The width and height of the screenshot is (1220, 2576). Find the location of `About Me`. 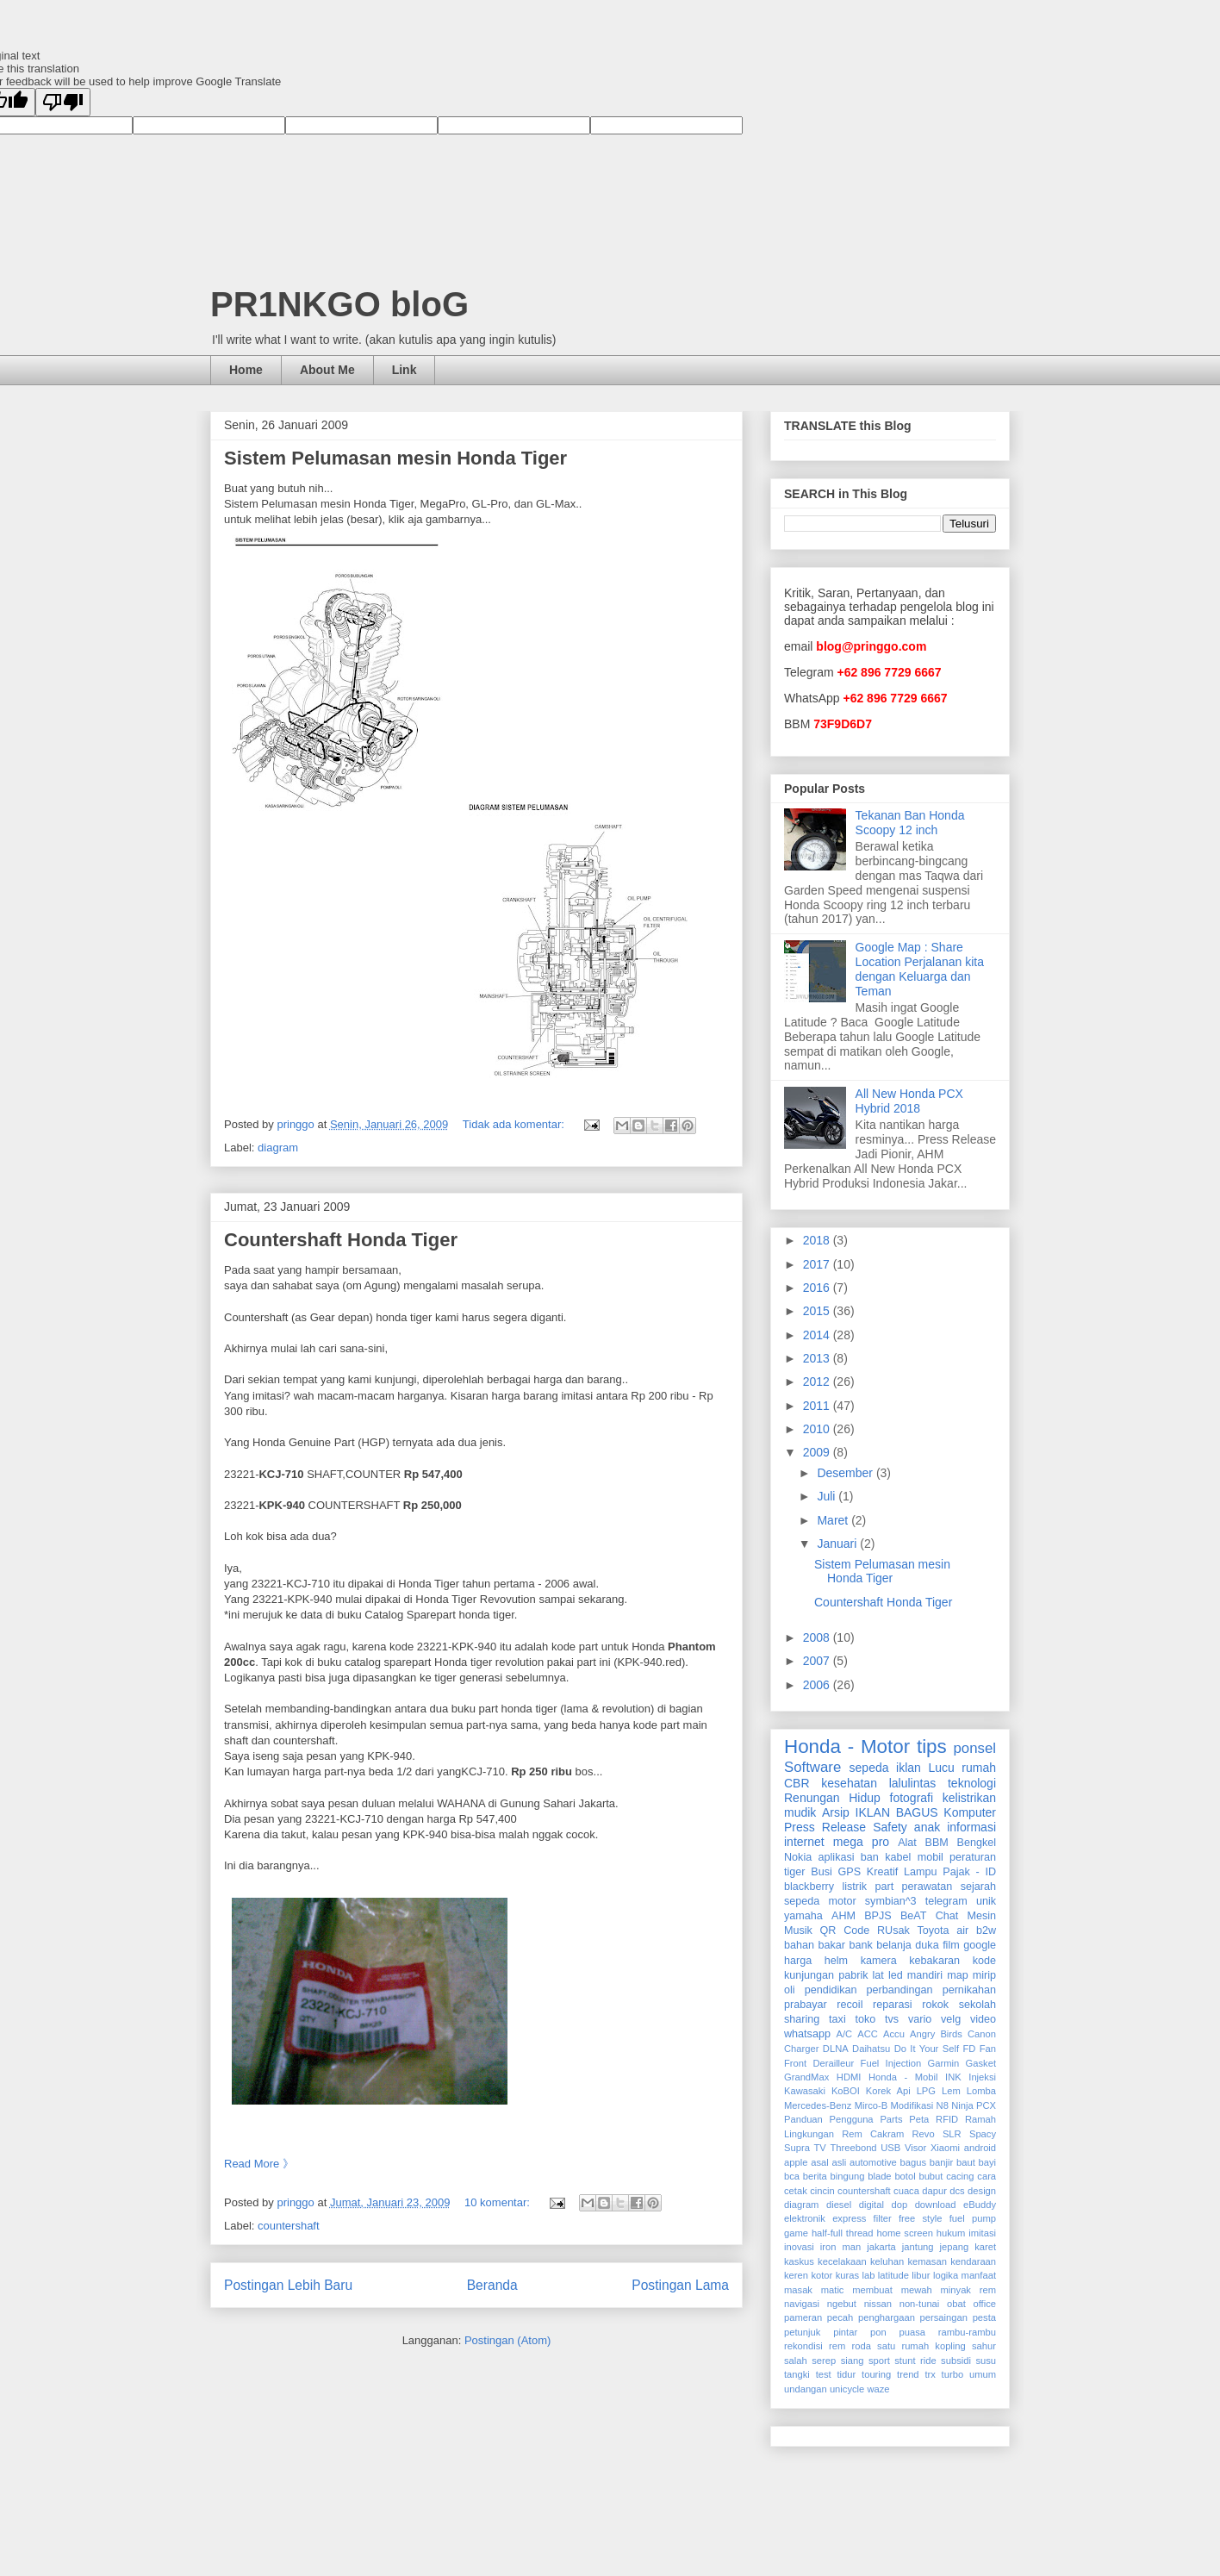

About Me is located at coordinates (327, 370).